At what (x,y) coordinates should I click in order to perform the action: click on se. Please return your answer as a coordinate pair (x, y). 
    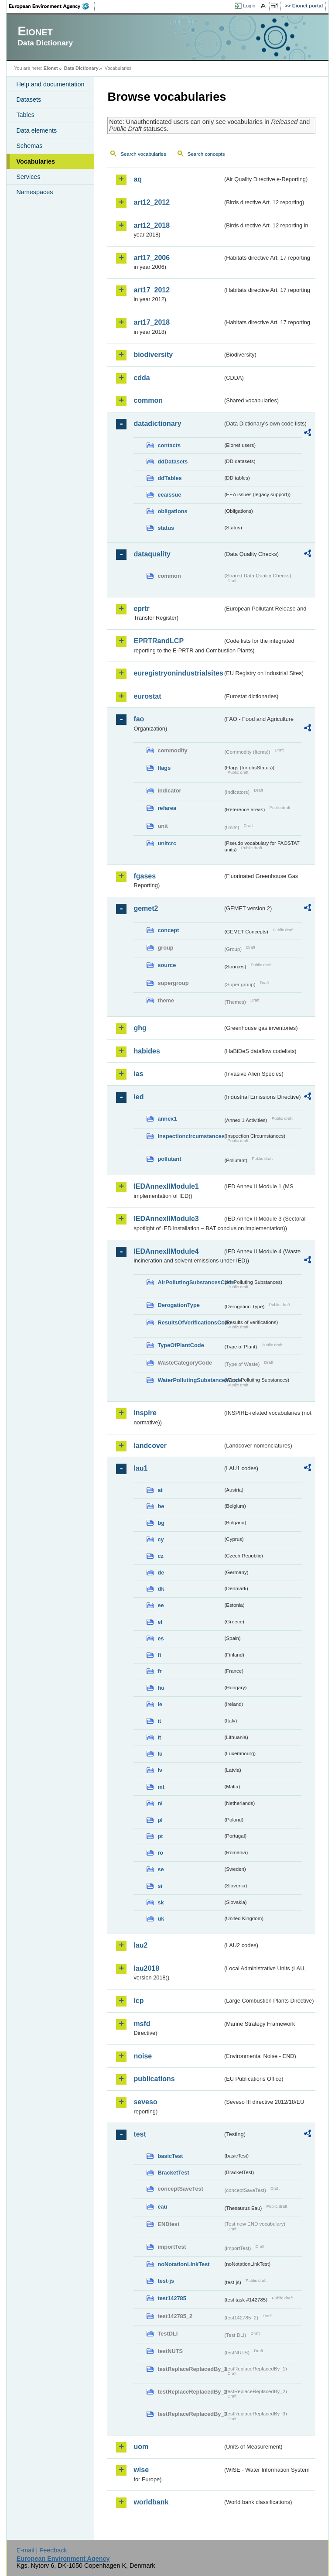
    Looking at the image, I should click on (160, 1869).